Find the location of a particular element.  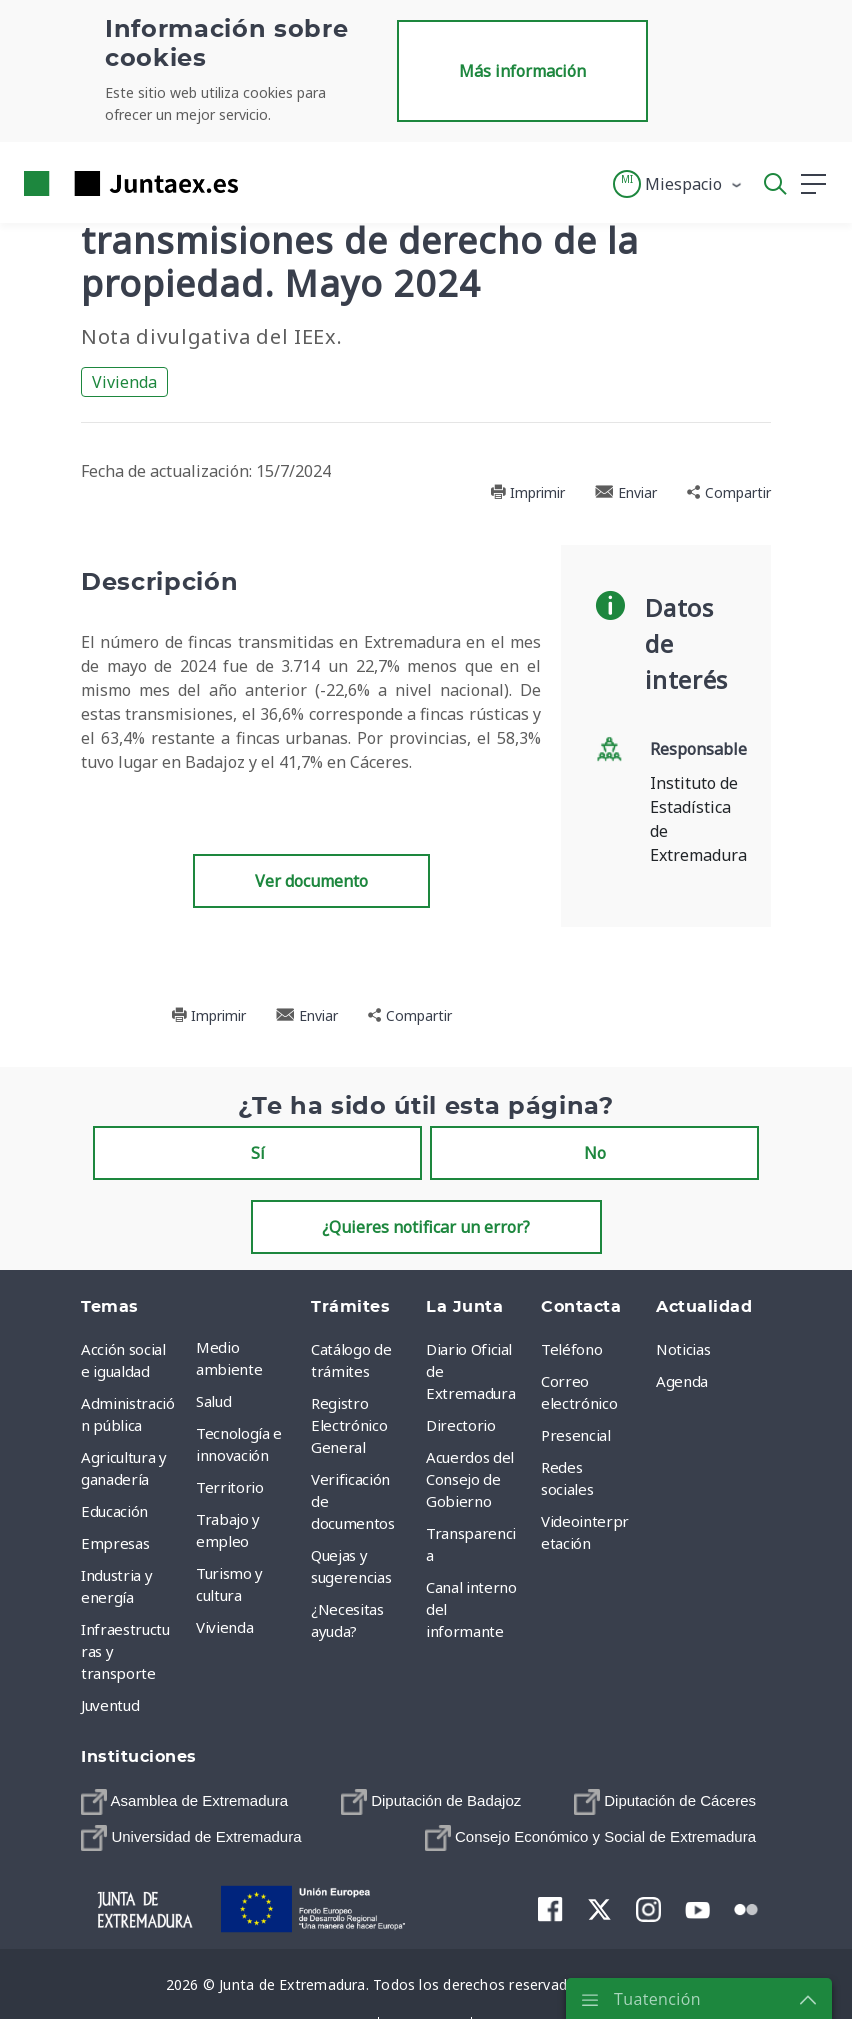

Presencial [menuitem] is located at coordinates (576, 1435).